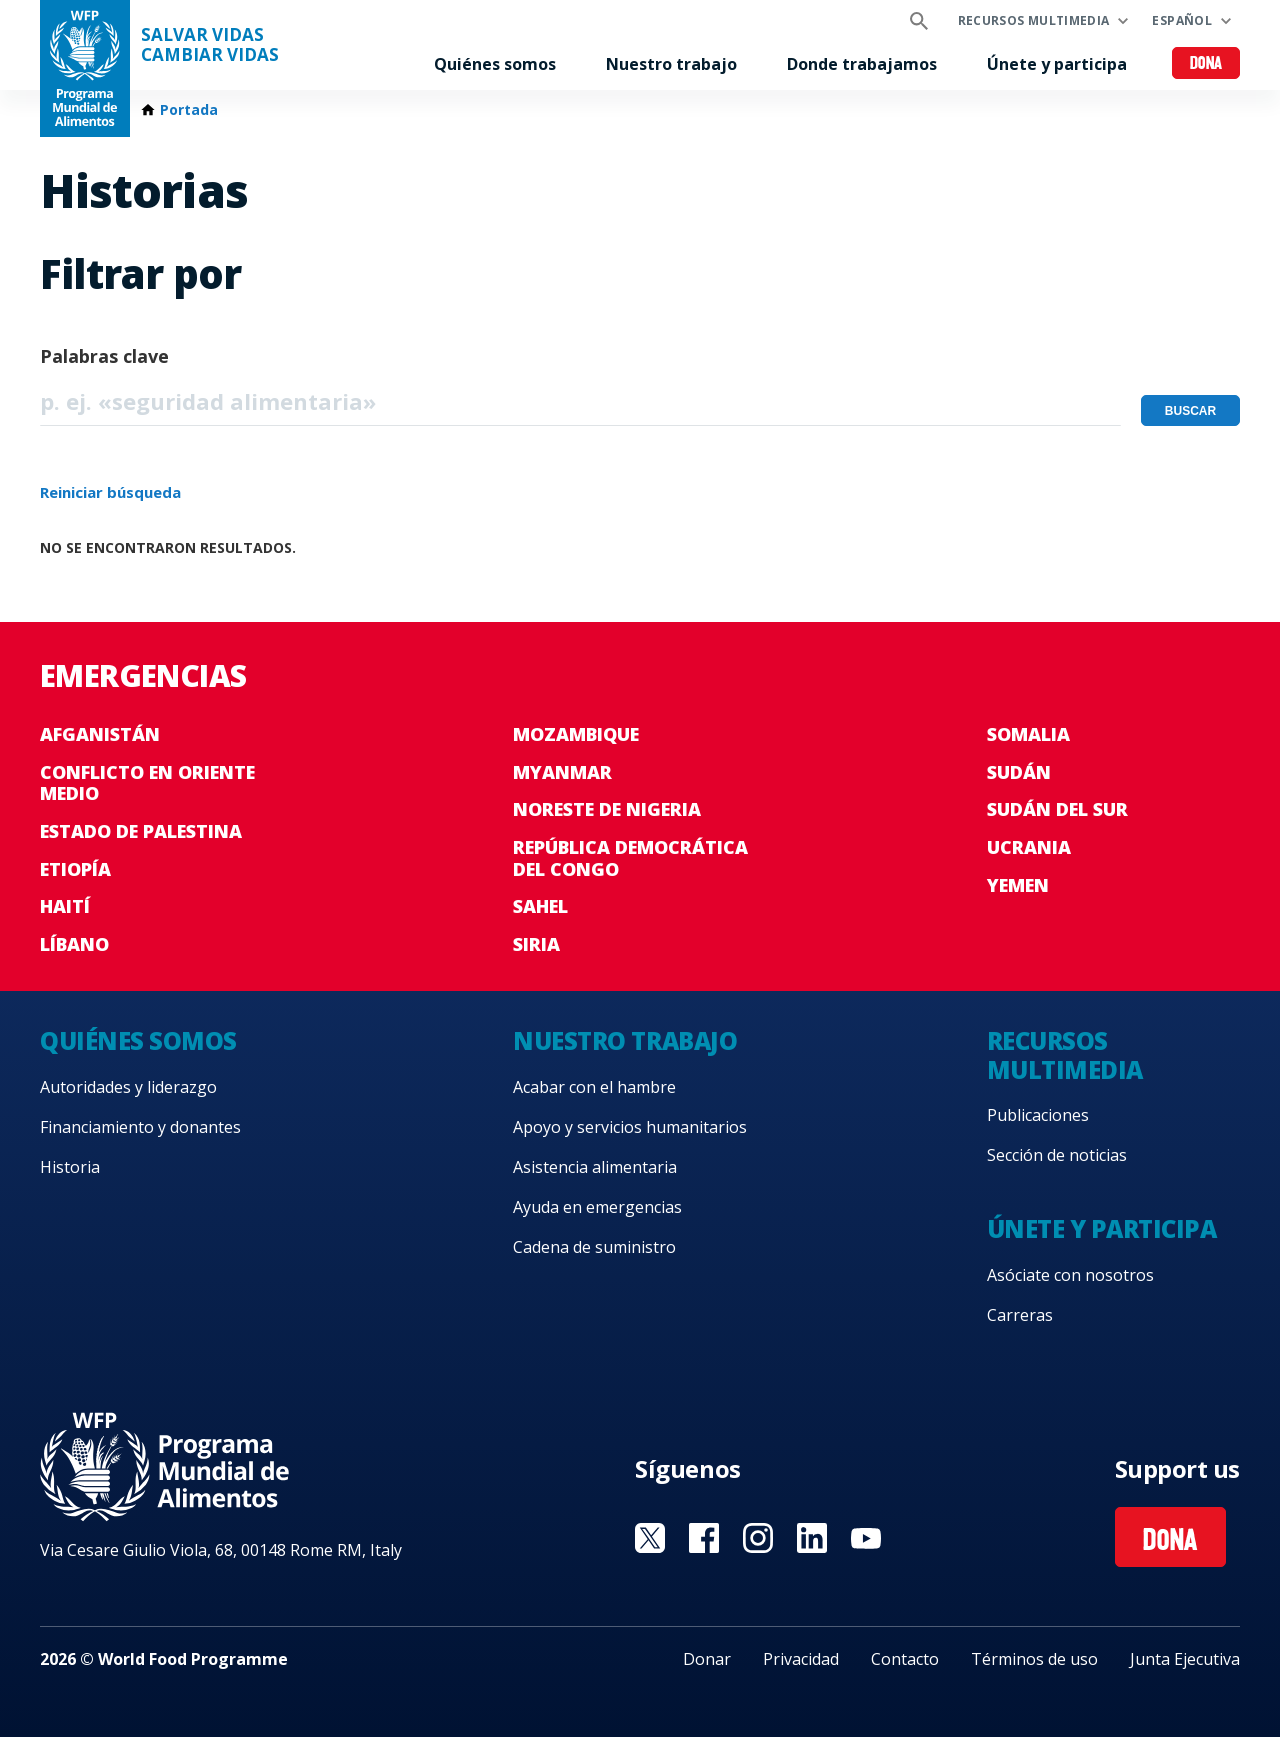 The height and width of the screenshot is (1737, 1280). Describe the element at coordinates (1028, 734) in the screenshot. I see `Somalia` at that location.